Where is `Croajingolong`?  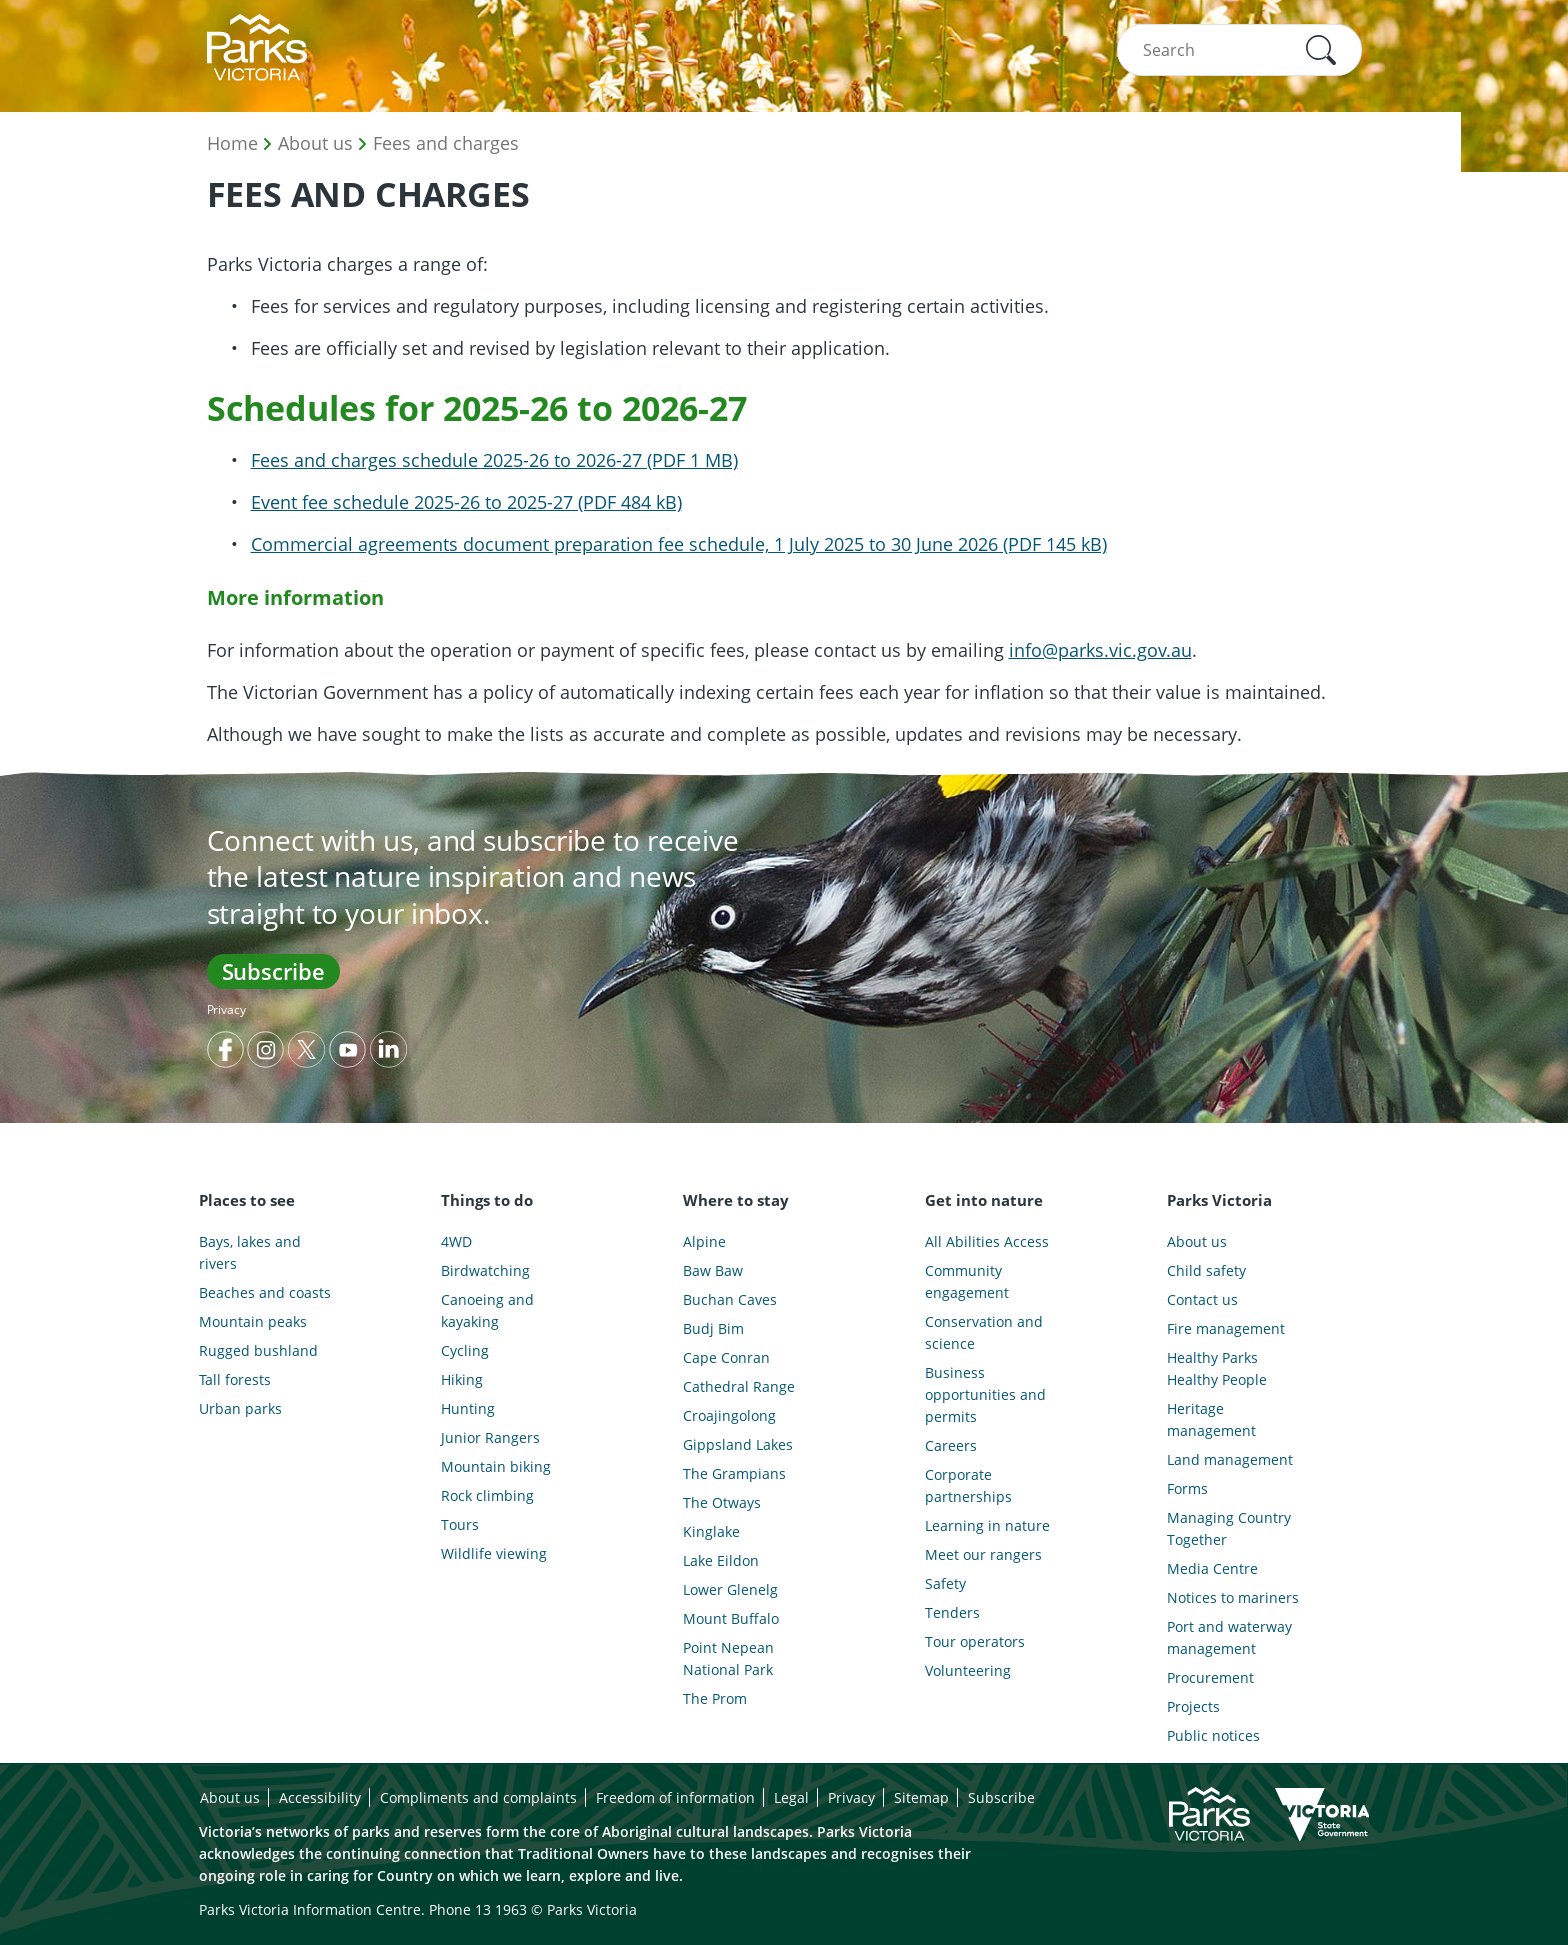 Croajingolong is located at coordinates (729, 1415).